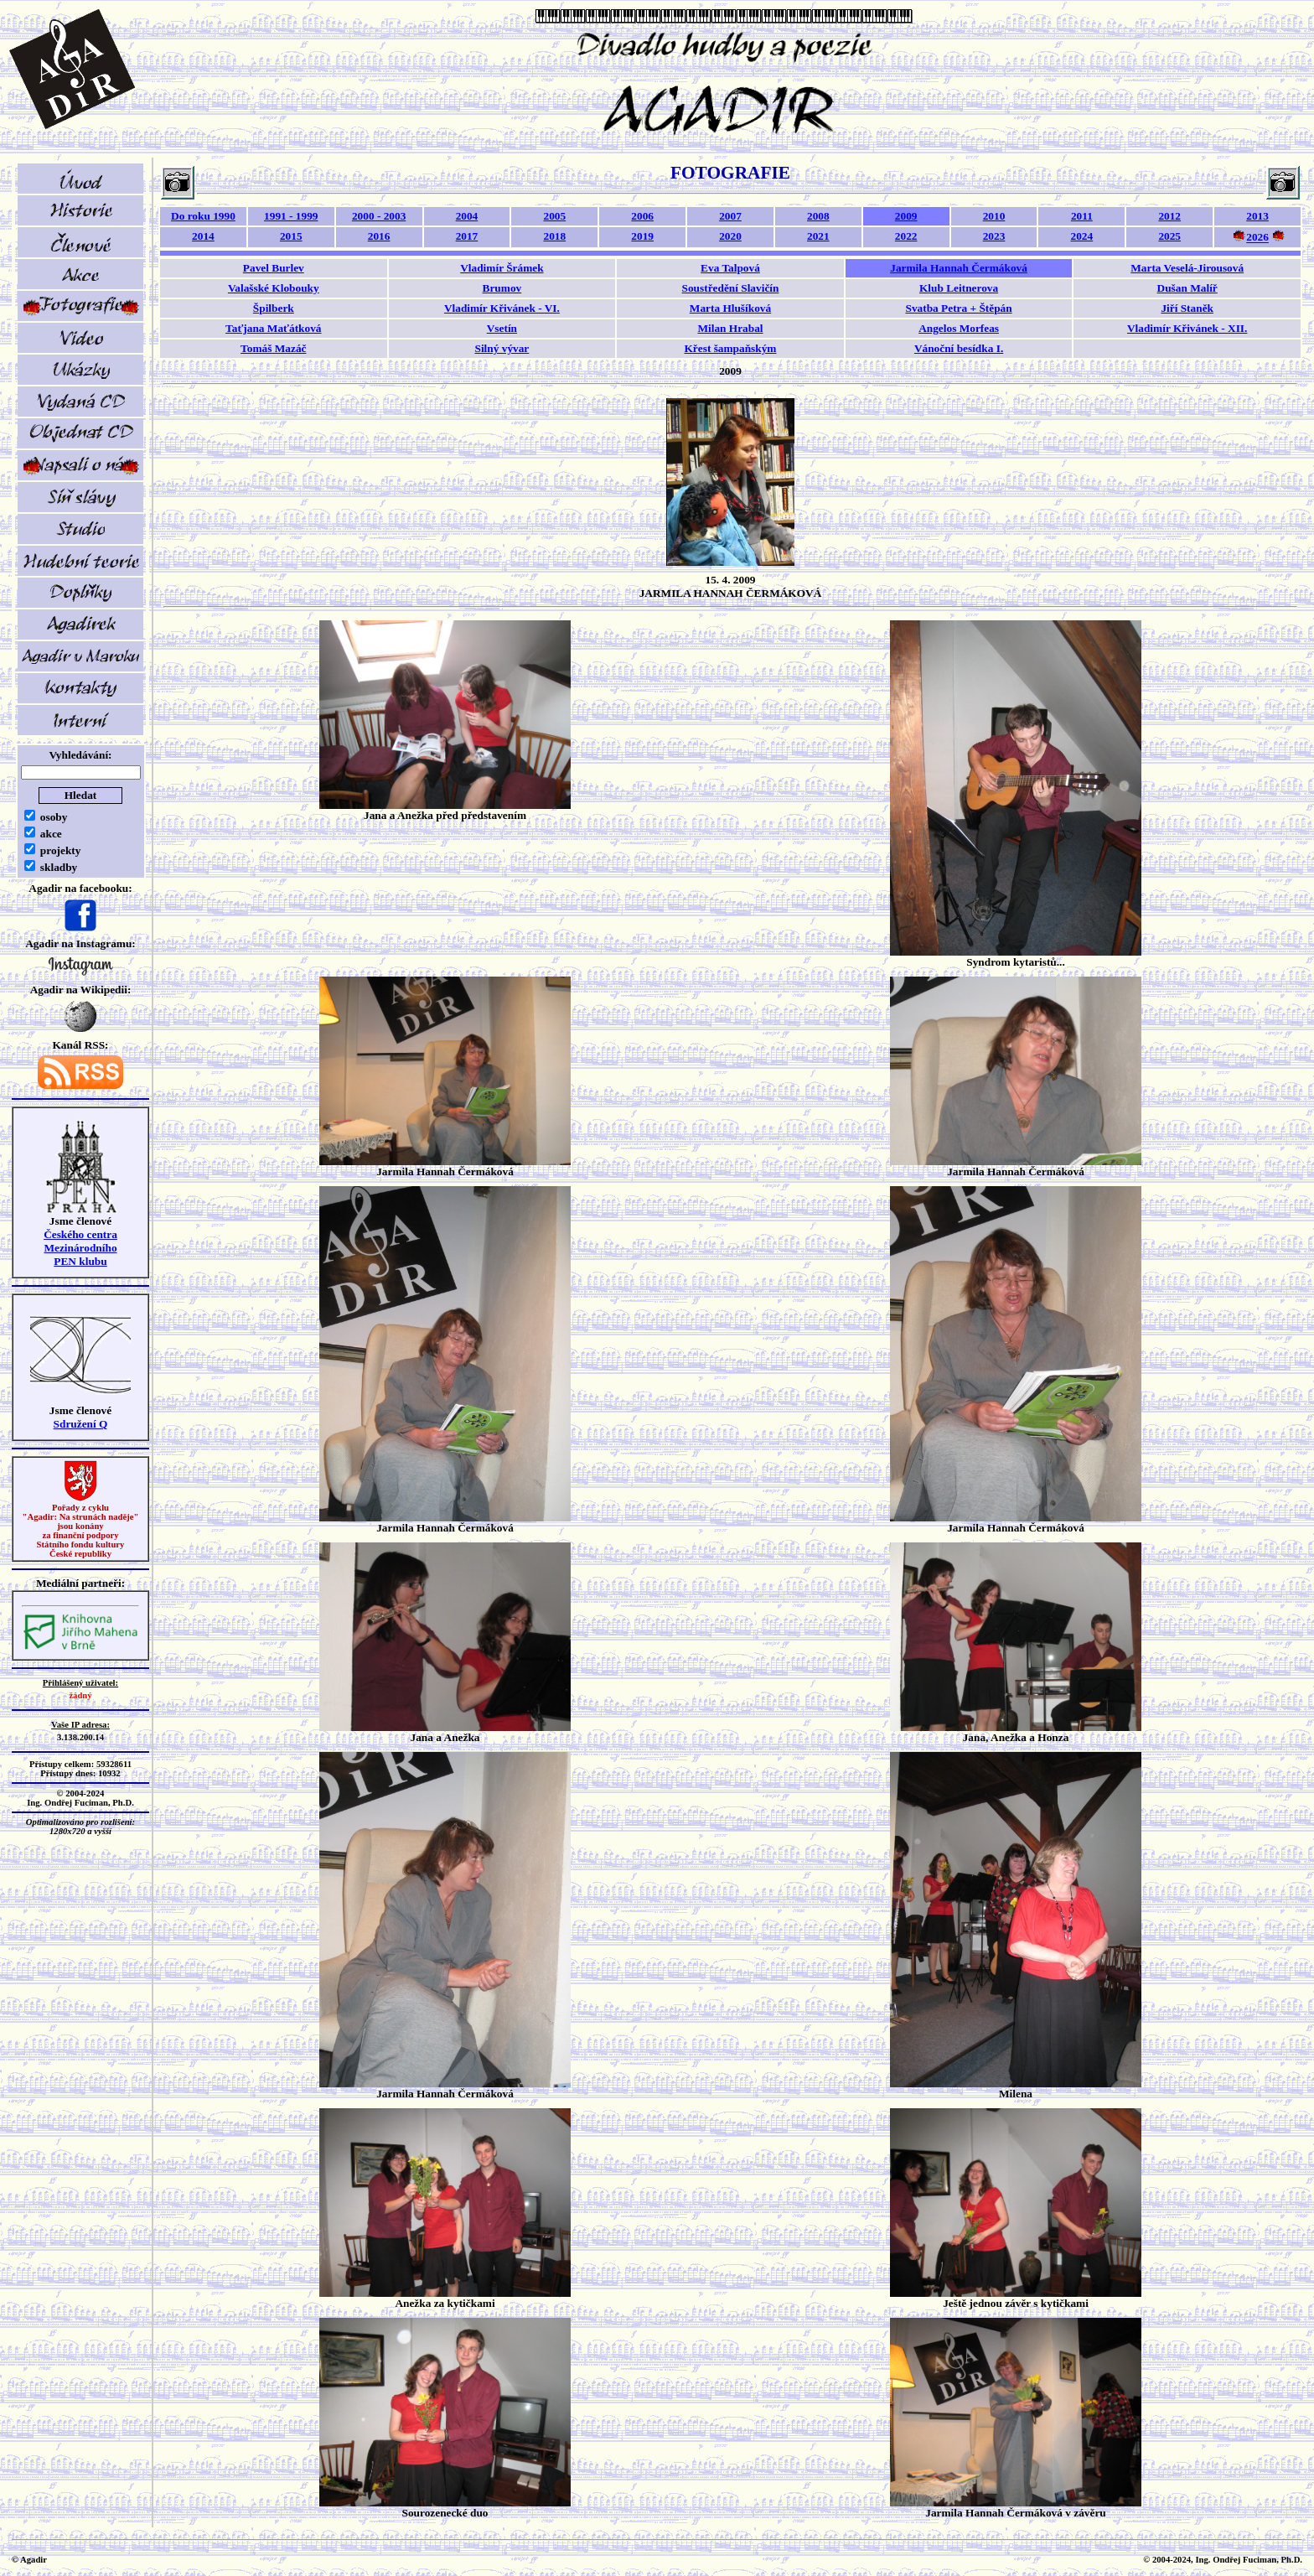 Image resolution: width=1314 pixels, height=2576 pixels. Describe the element at coordinates (994, 236) in the screenshot. I see `2023` at that location.